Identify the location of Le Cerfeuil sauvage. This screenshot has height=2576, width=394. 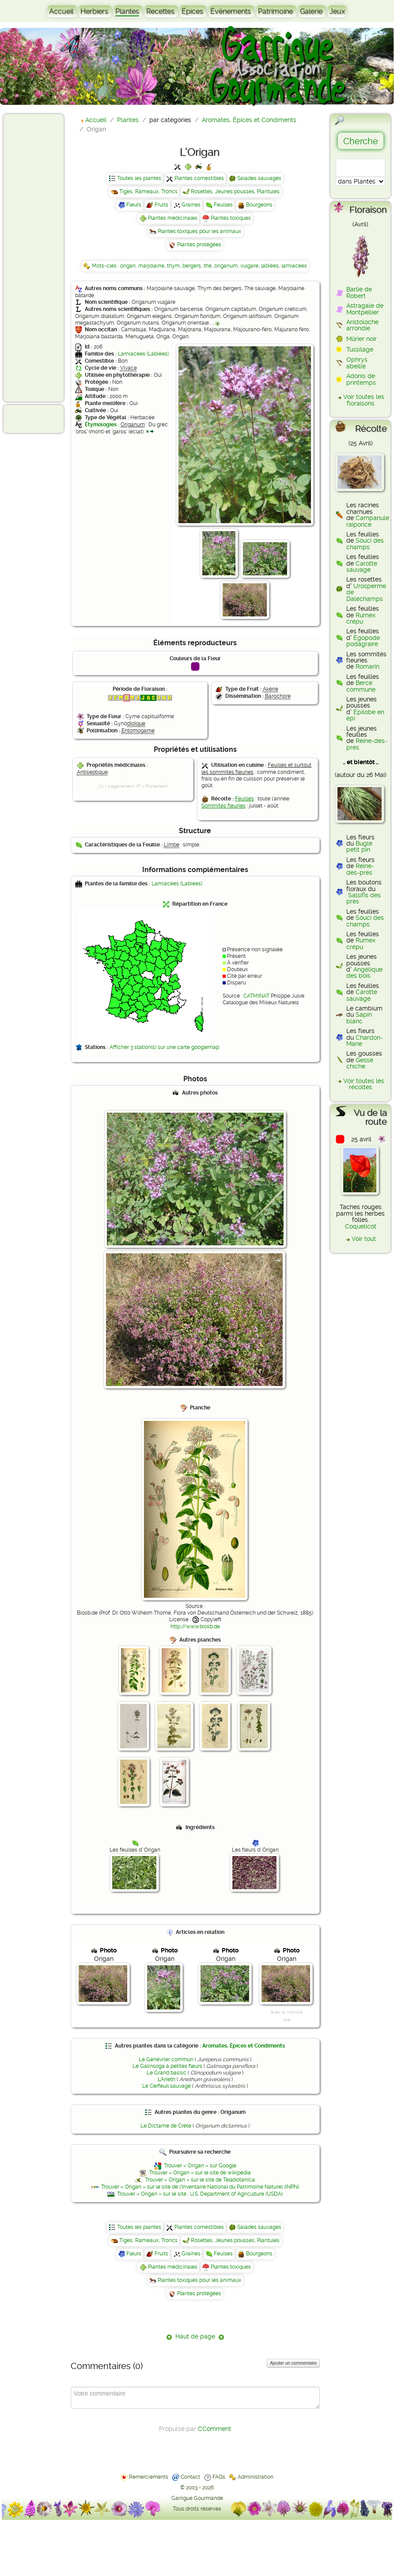
(166, 2086).